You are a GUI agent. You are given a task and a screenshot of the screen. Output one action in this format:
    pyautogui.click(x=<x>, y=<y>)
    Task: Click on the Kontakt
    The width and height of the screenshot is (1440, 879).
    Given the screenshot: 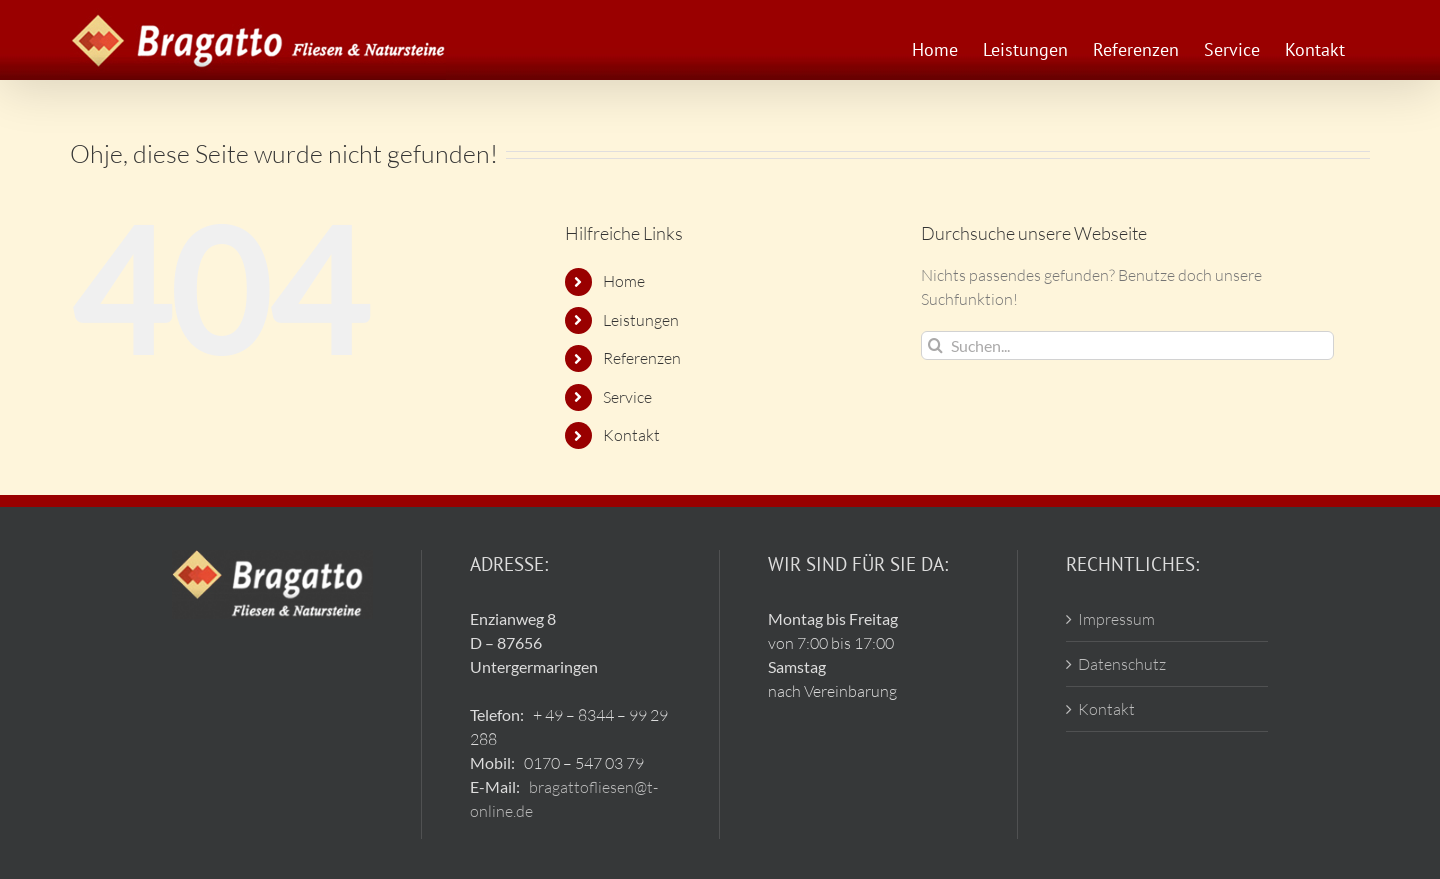 What is the action you would take?
    pyautogui.click(x=631, y=435)
    